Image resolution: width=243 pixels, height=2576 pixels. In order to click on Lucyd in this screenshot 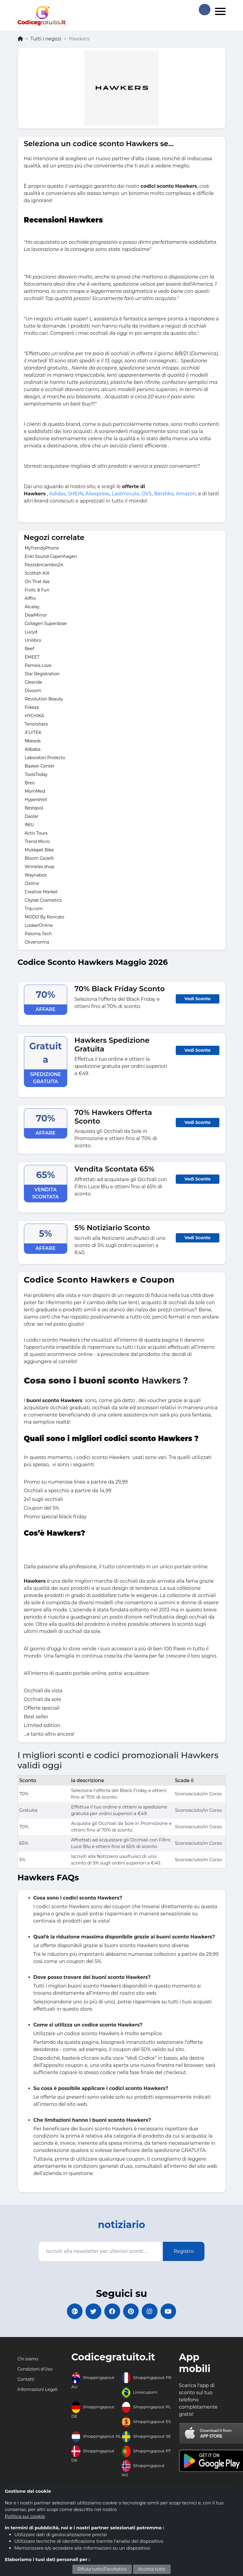, I will do `click(31, 632)`.